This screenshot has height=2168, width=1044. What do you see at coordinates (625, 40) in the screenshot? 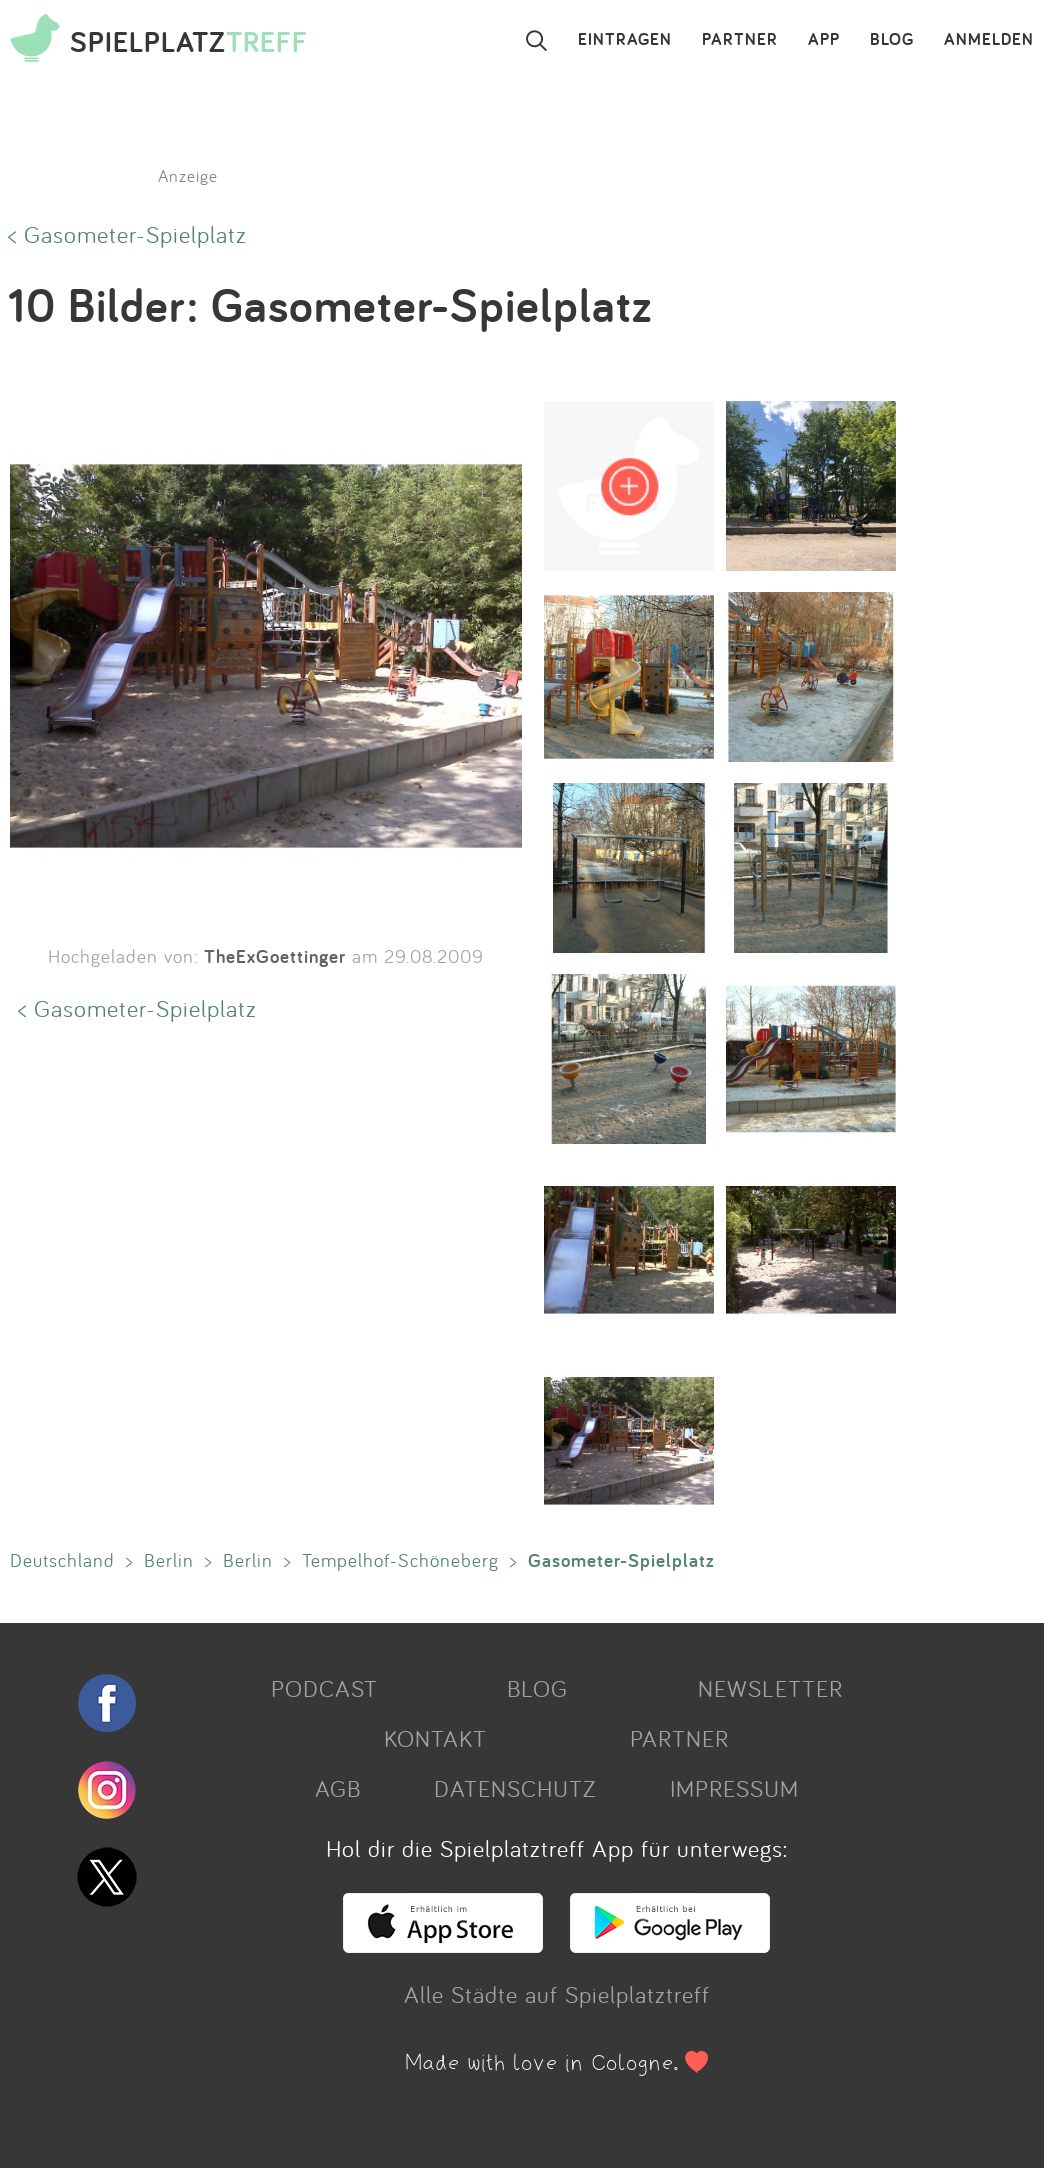
I see `EINTRAGEN` at bounding box center [625, 40].